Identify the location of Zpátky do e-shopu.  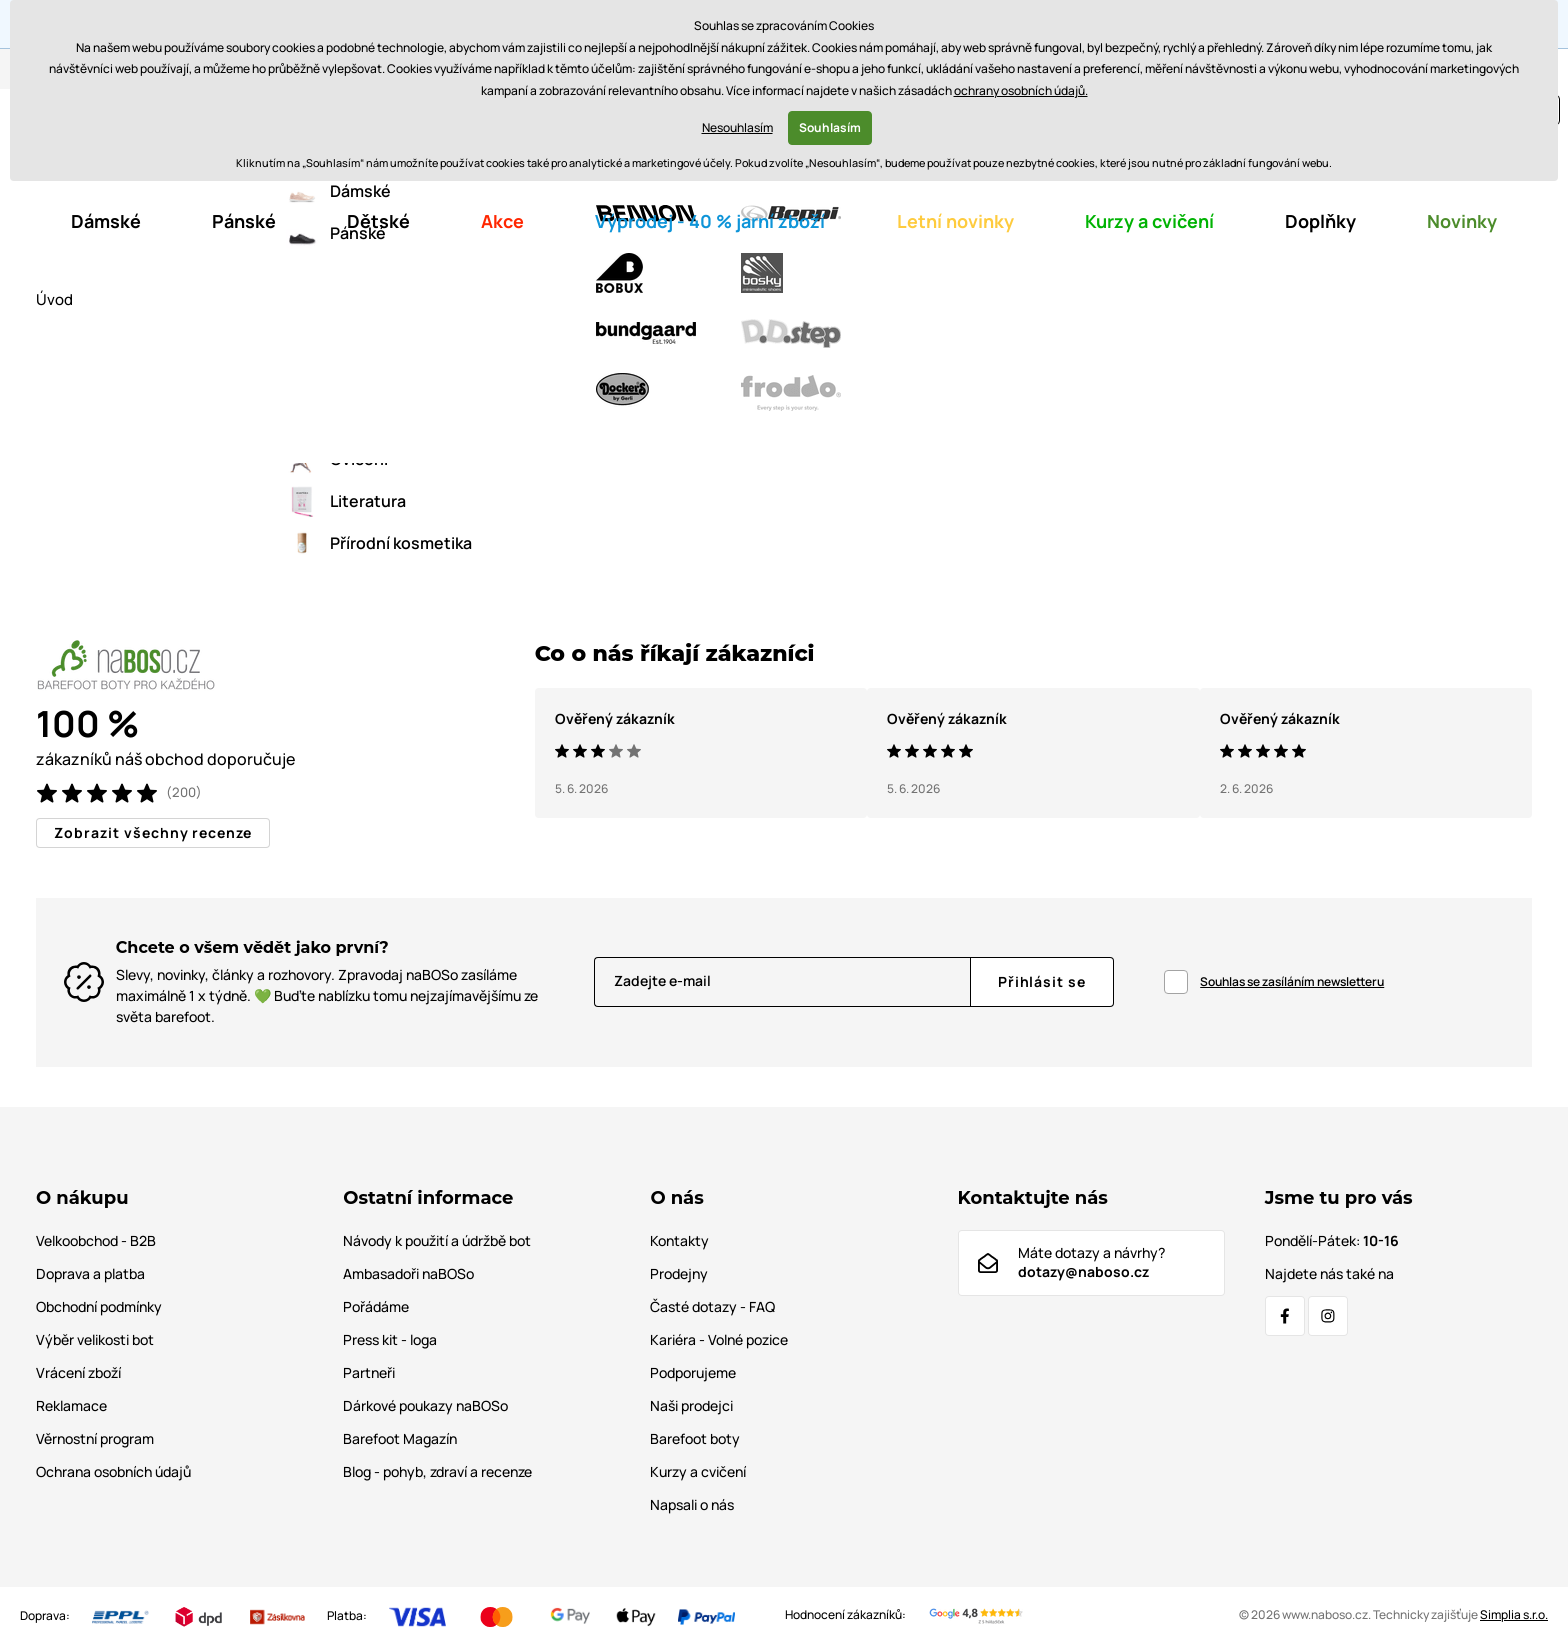
(784, 511).